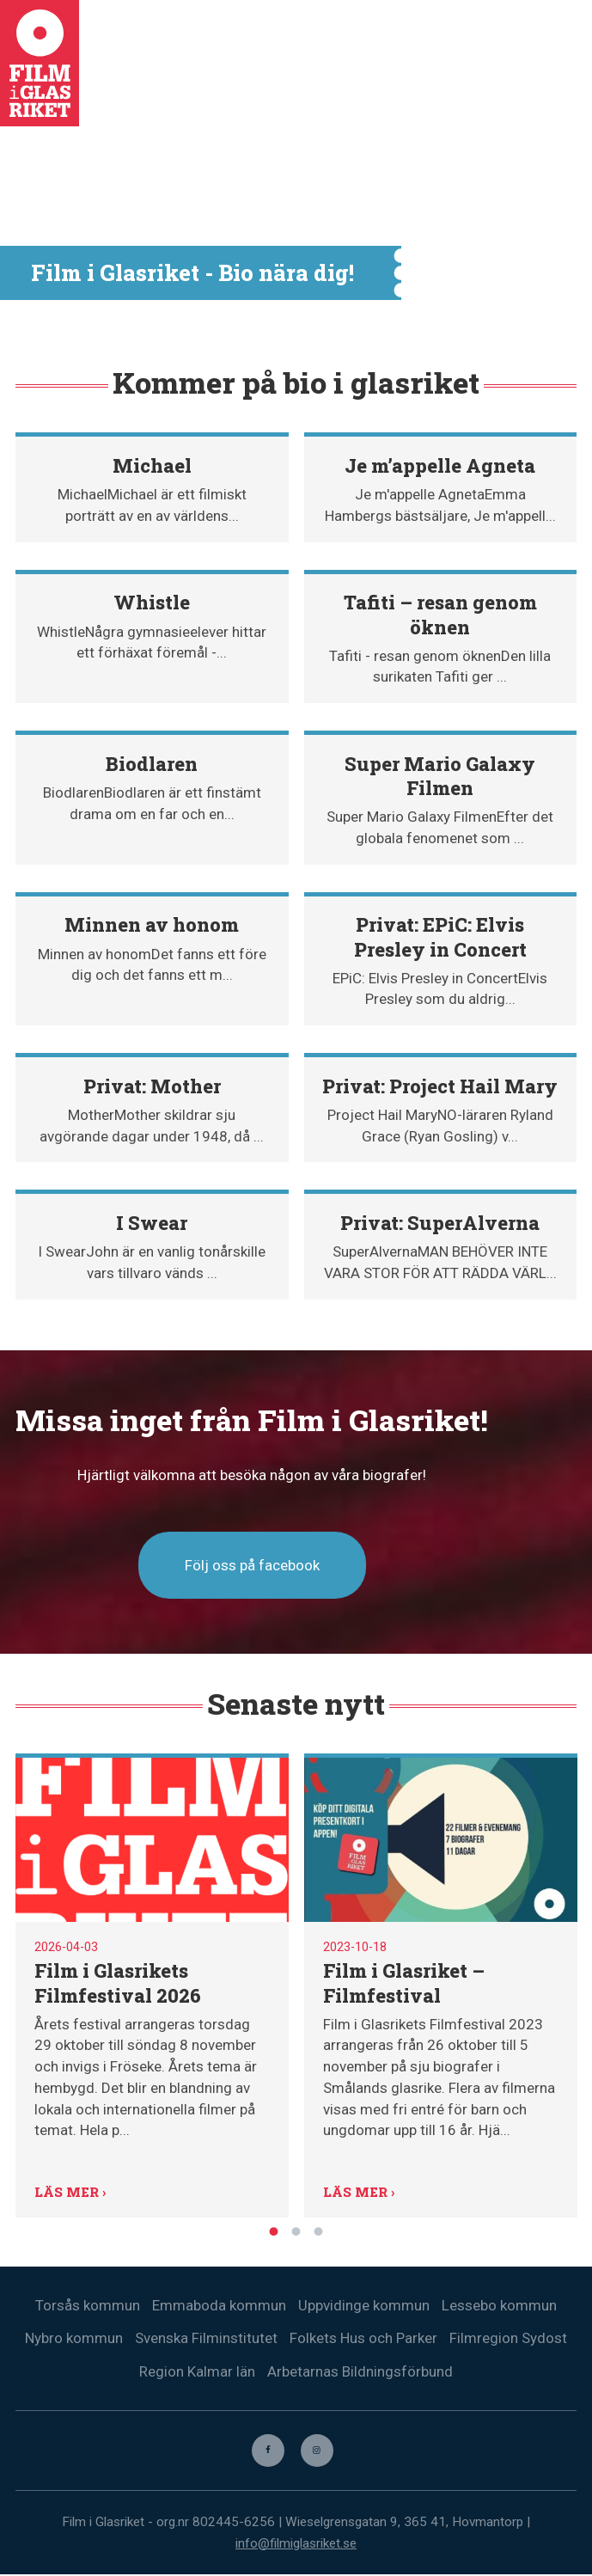 This screenshot has height=2576, width=592. Describe the element at coordinates (252, 1565) in the screenshot. I see `Följ oss på facebook` at that location.